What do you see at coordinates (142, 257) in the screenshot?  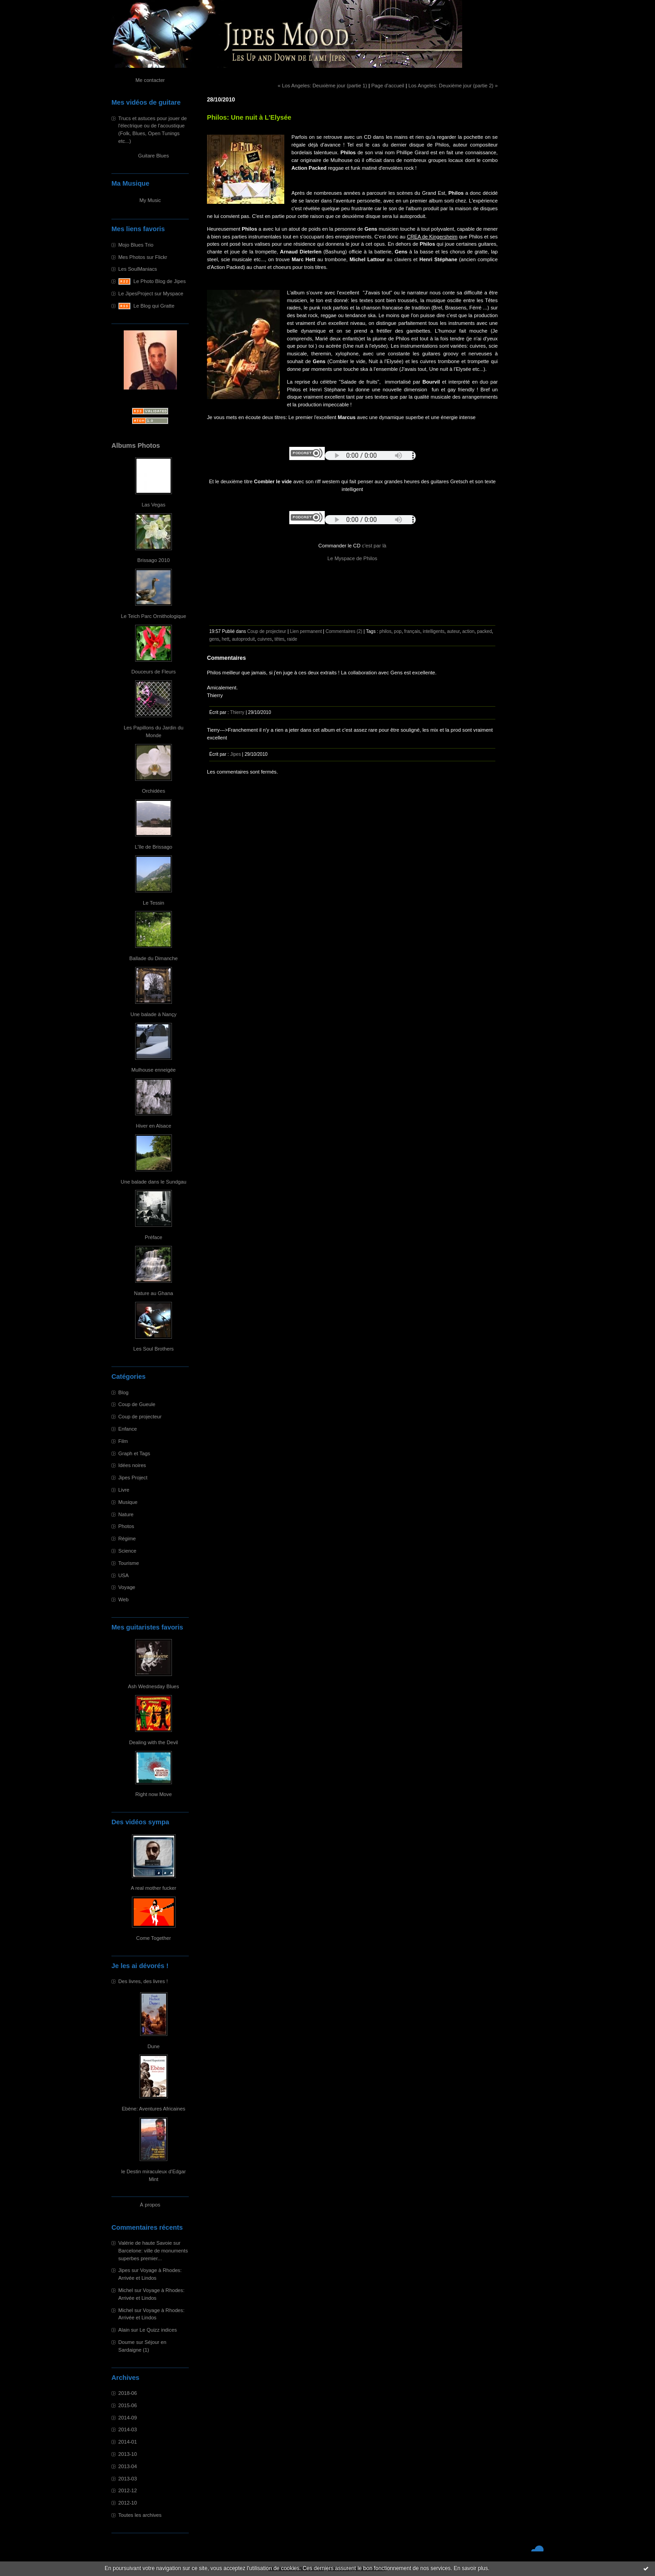 I see `Mes Photos sur Flickr` at bounding box center [142, 257].